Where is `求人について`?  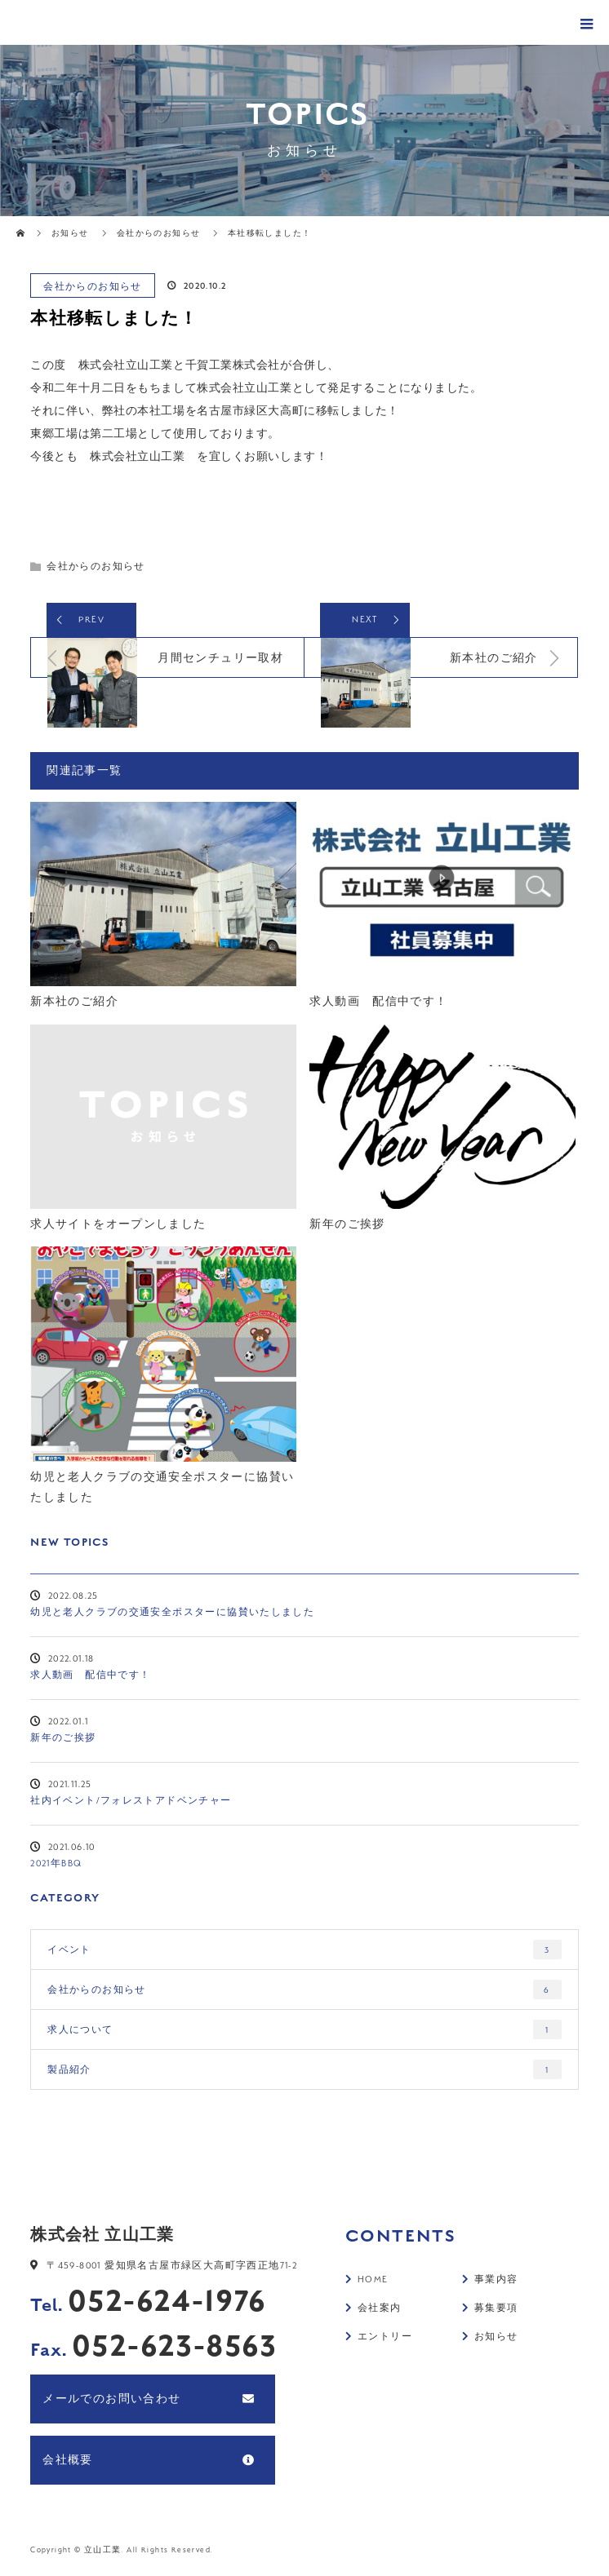 求人について is located at coordinates (304, 2031).